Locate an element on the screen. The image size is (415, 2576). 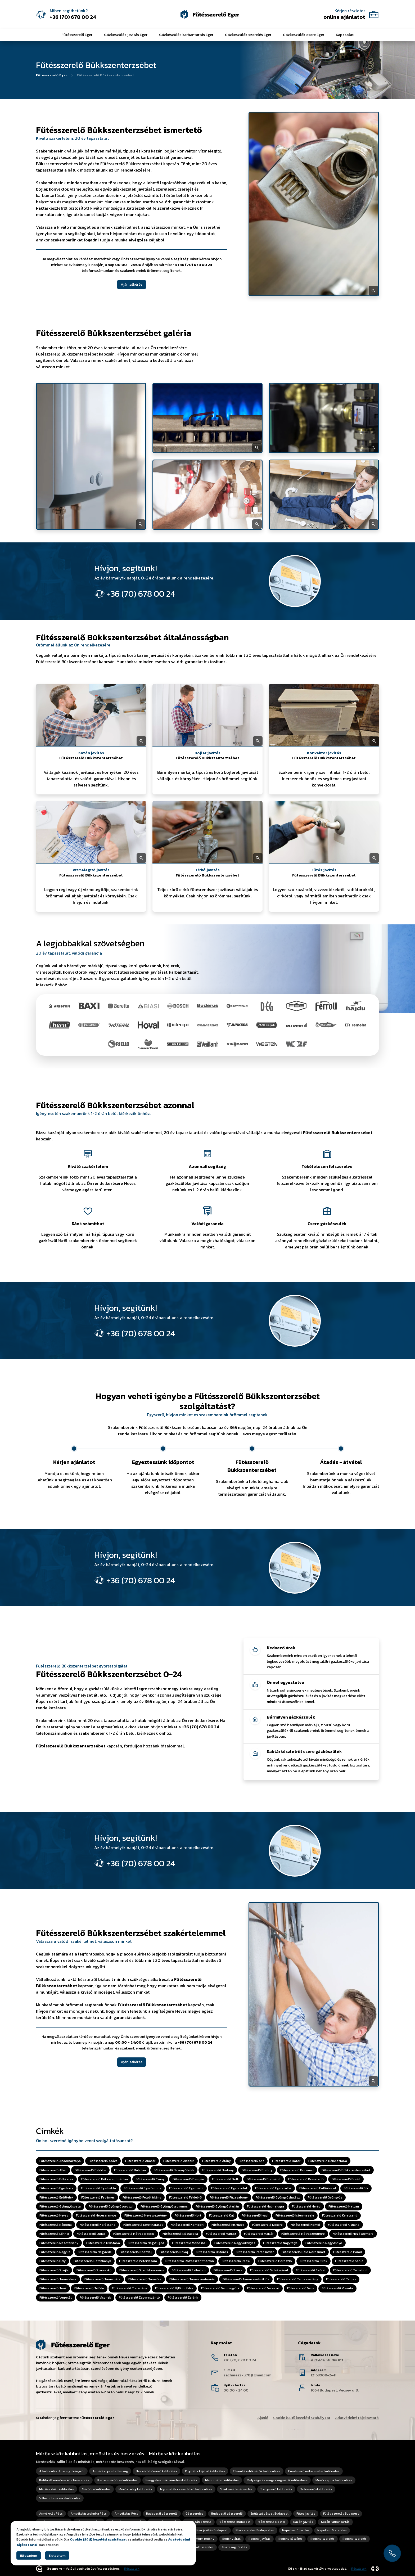
Fűtésszerelő Egerszalók is located at coordinates (273, 2188).